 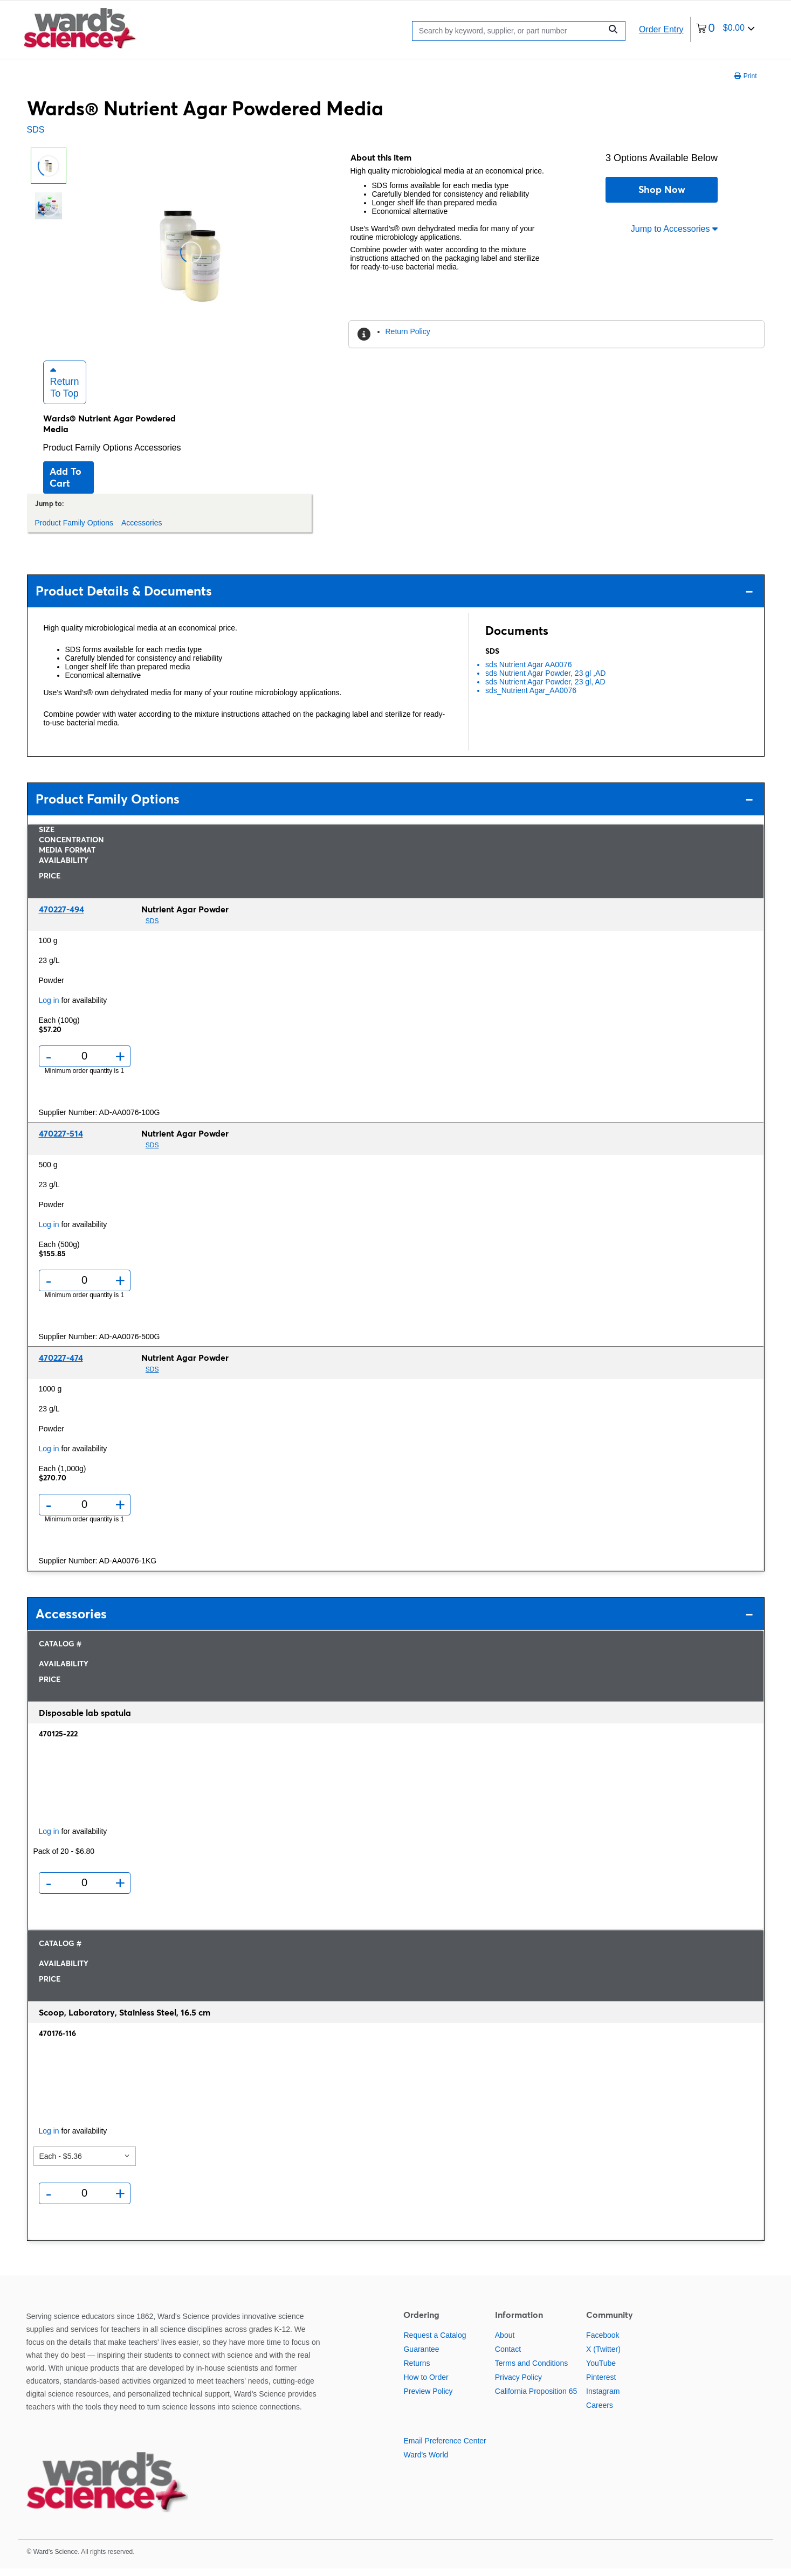 What do you see at coordinates (509, 31) in the screenshot?
I see `[Search]` at bounding box center [509, 31].